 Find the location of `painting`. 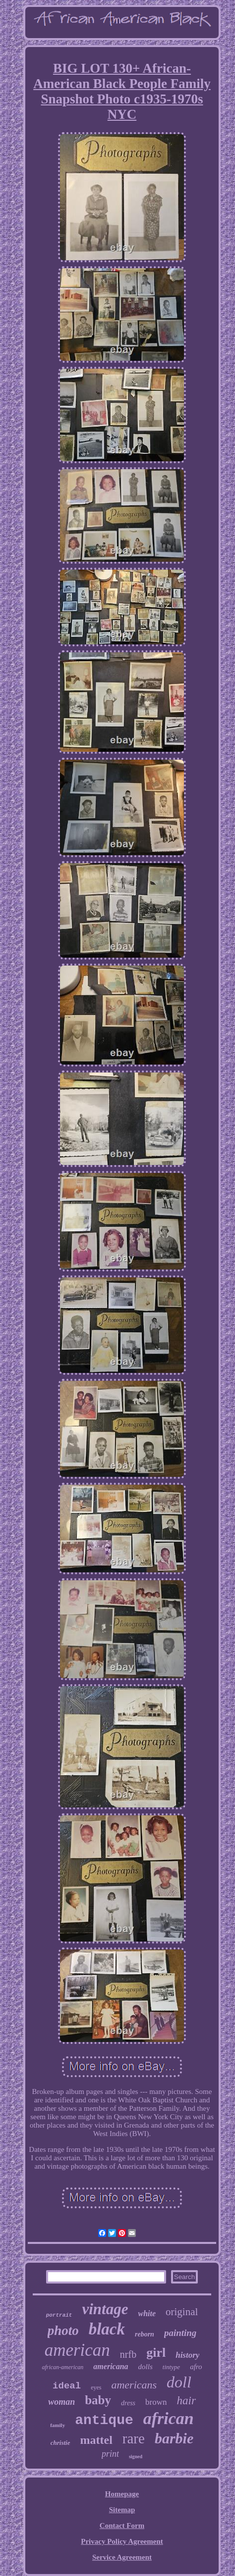

painting is located at coordinates (180, 2333).